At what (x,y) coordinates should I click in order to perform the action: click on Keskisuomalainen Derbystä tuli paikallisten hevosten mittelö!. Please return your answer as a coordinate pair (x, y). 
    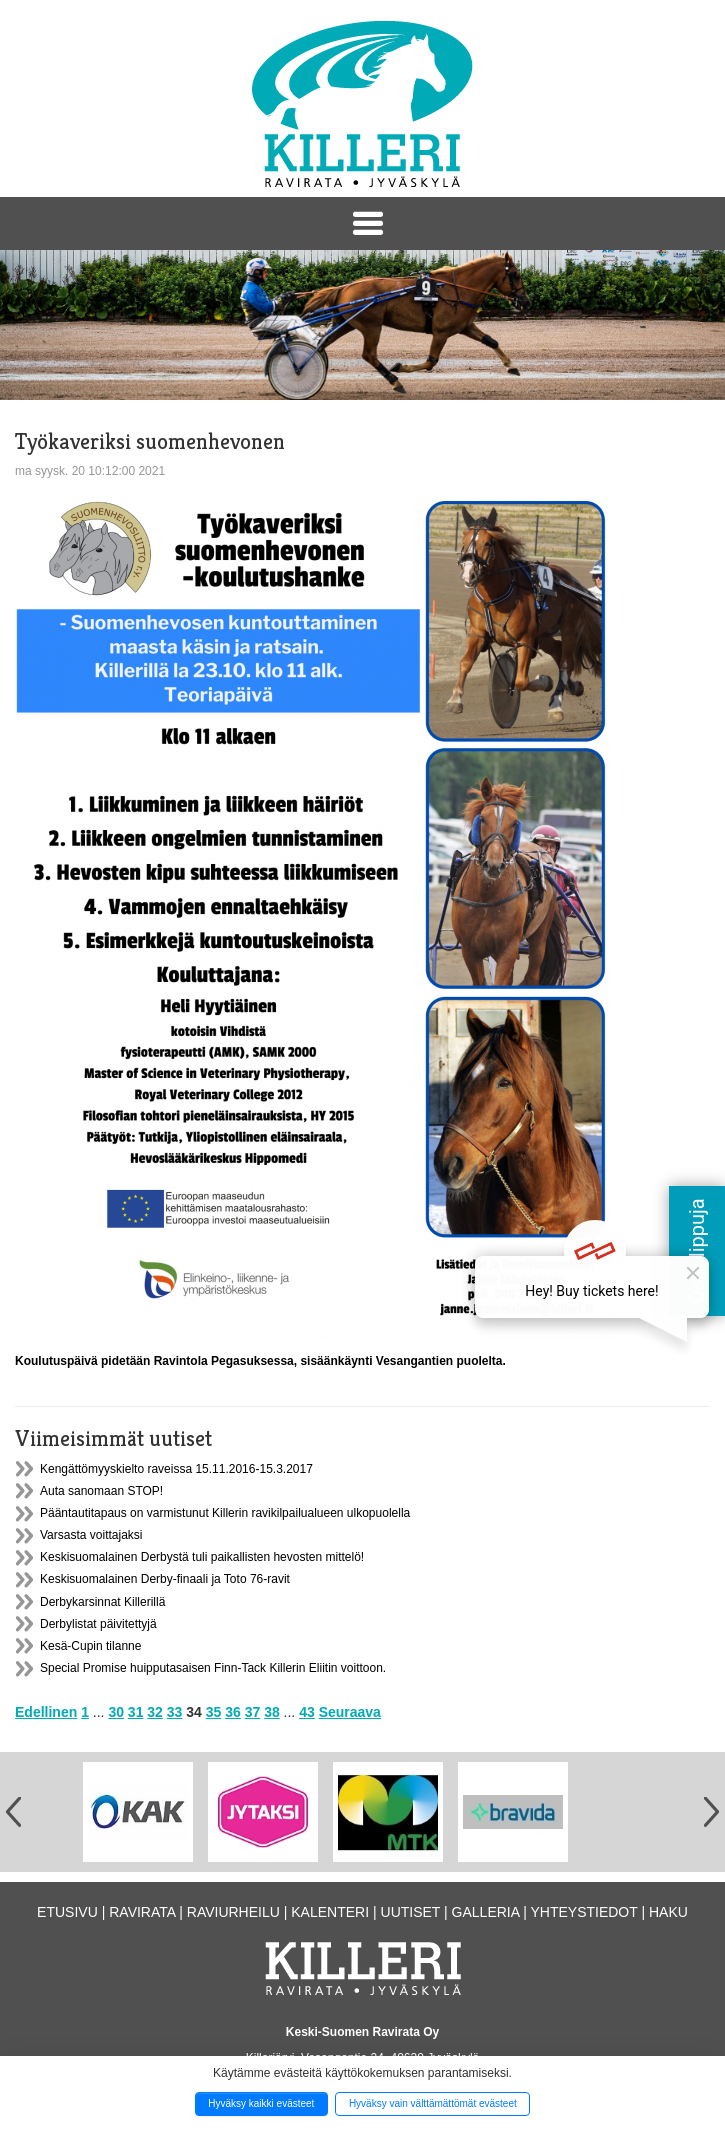
    Looking at the image, I should click on (202, 1557).